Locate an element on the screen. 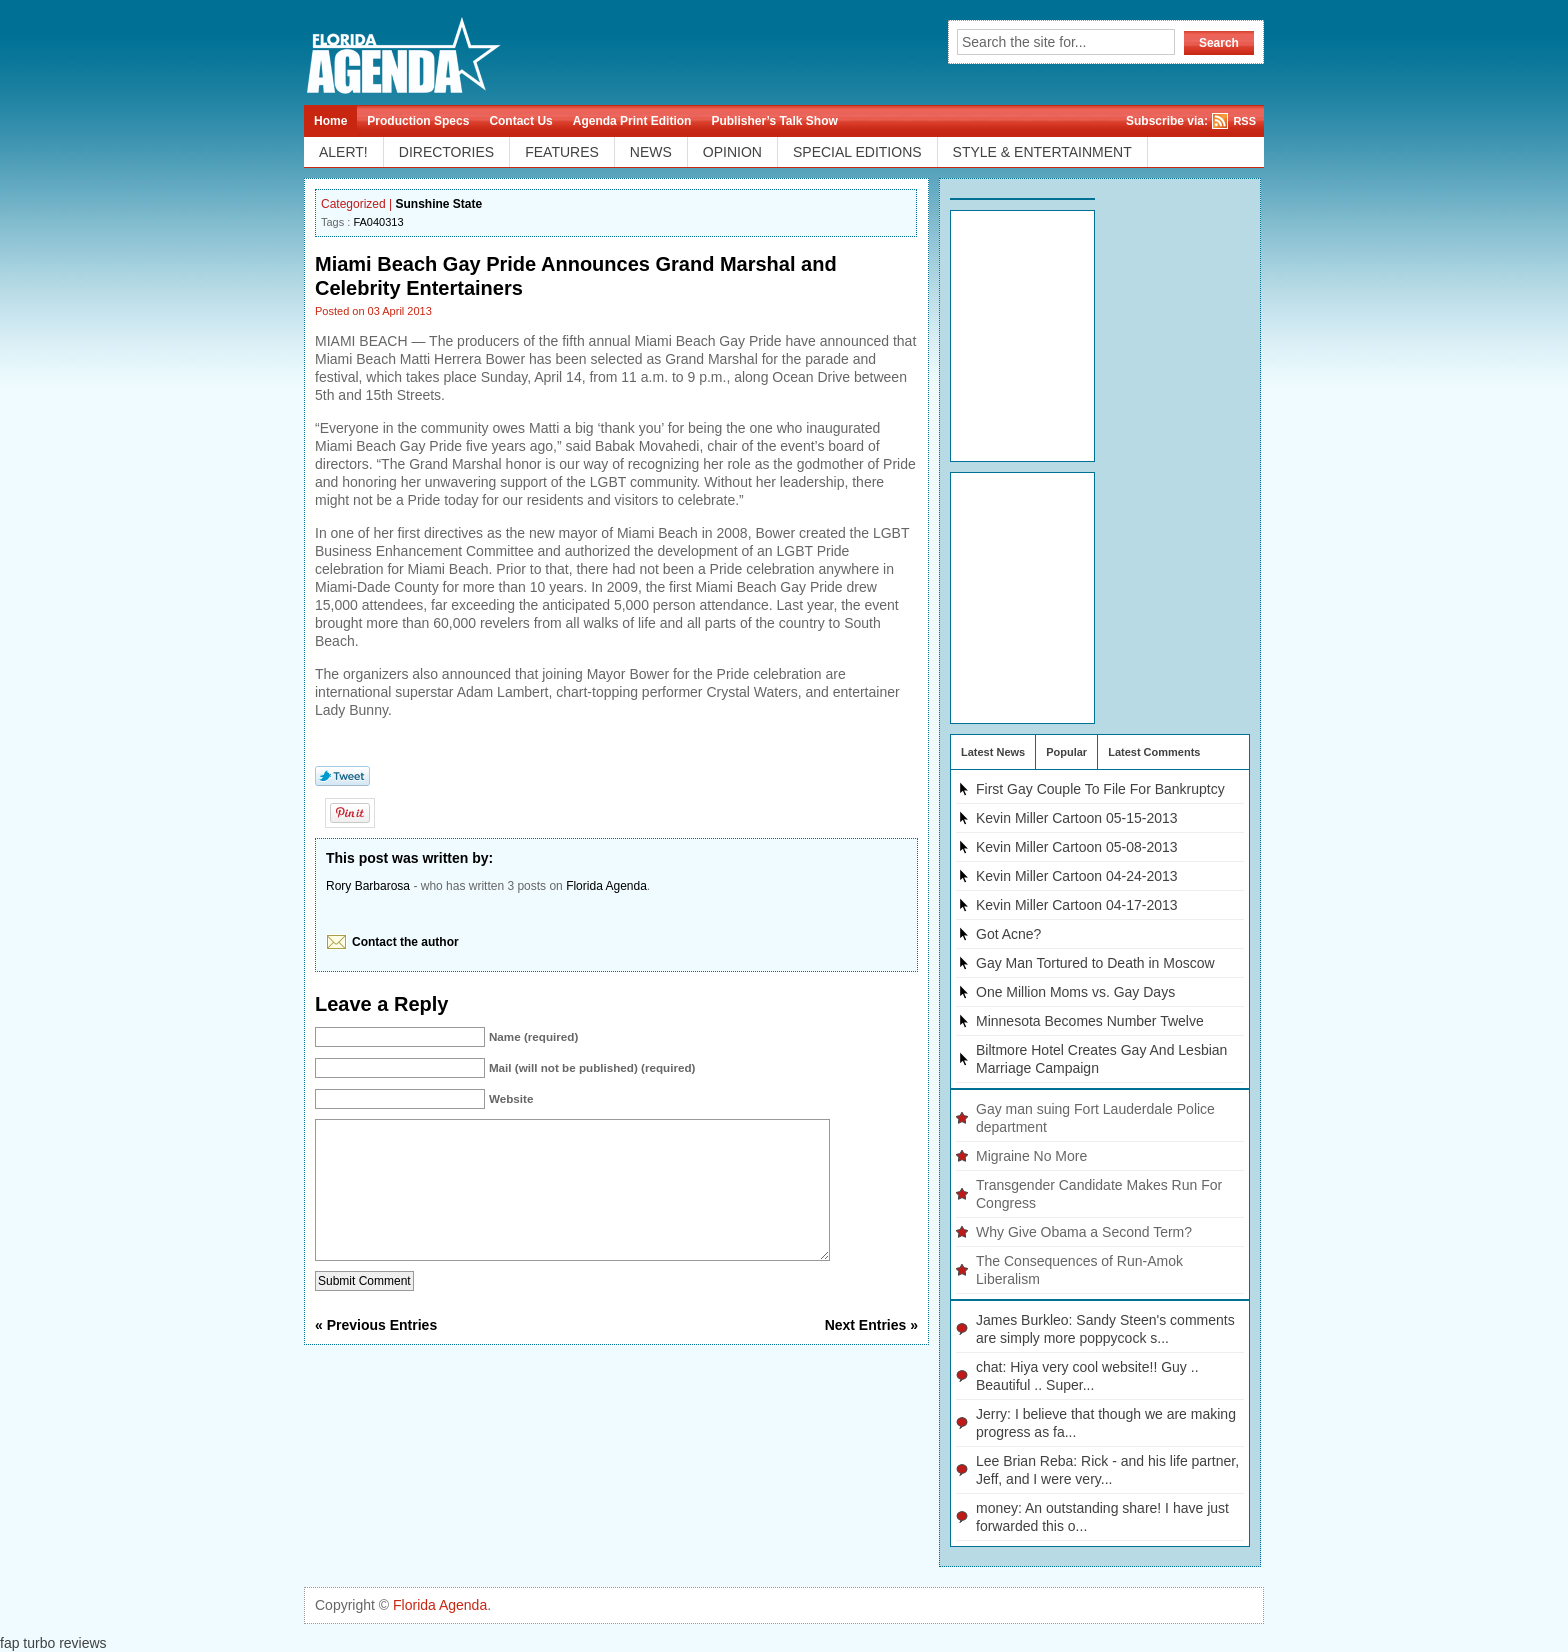  Got Acne? is located at coordinates (1008, 934).